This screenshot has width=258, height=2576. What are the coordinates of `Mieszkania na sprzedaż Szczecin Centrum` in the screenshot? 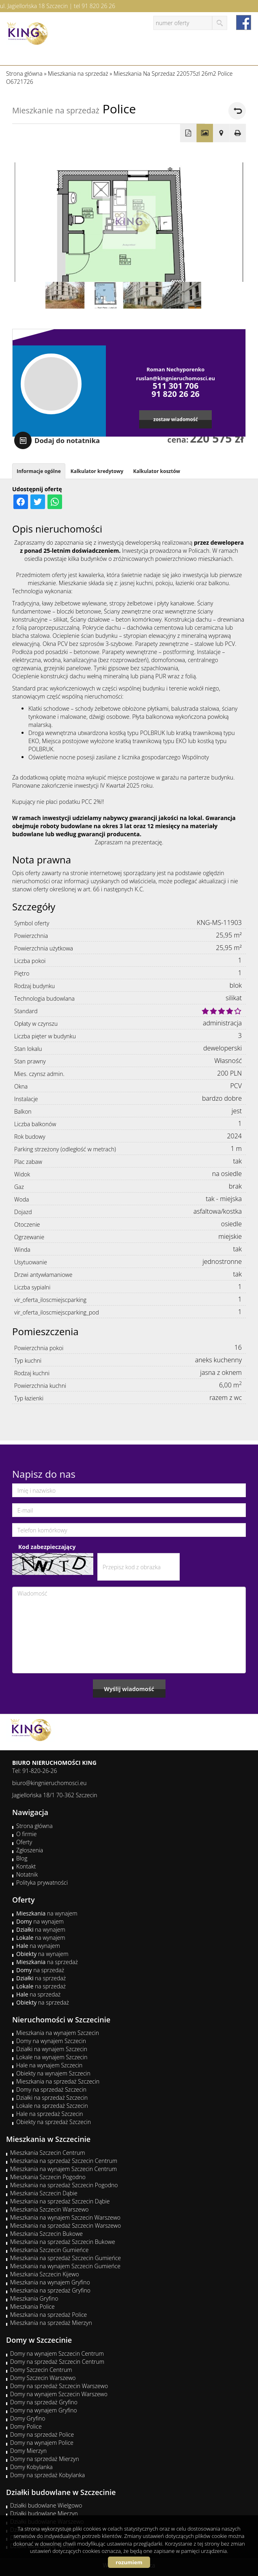 It's located at (63, 2161).